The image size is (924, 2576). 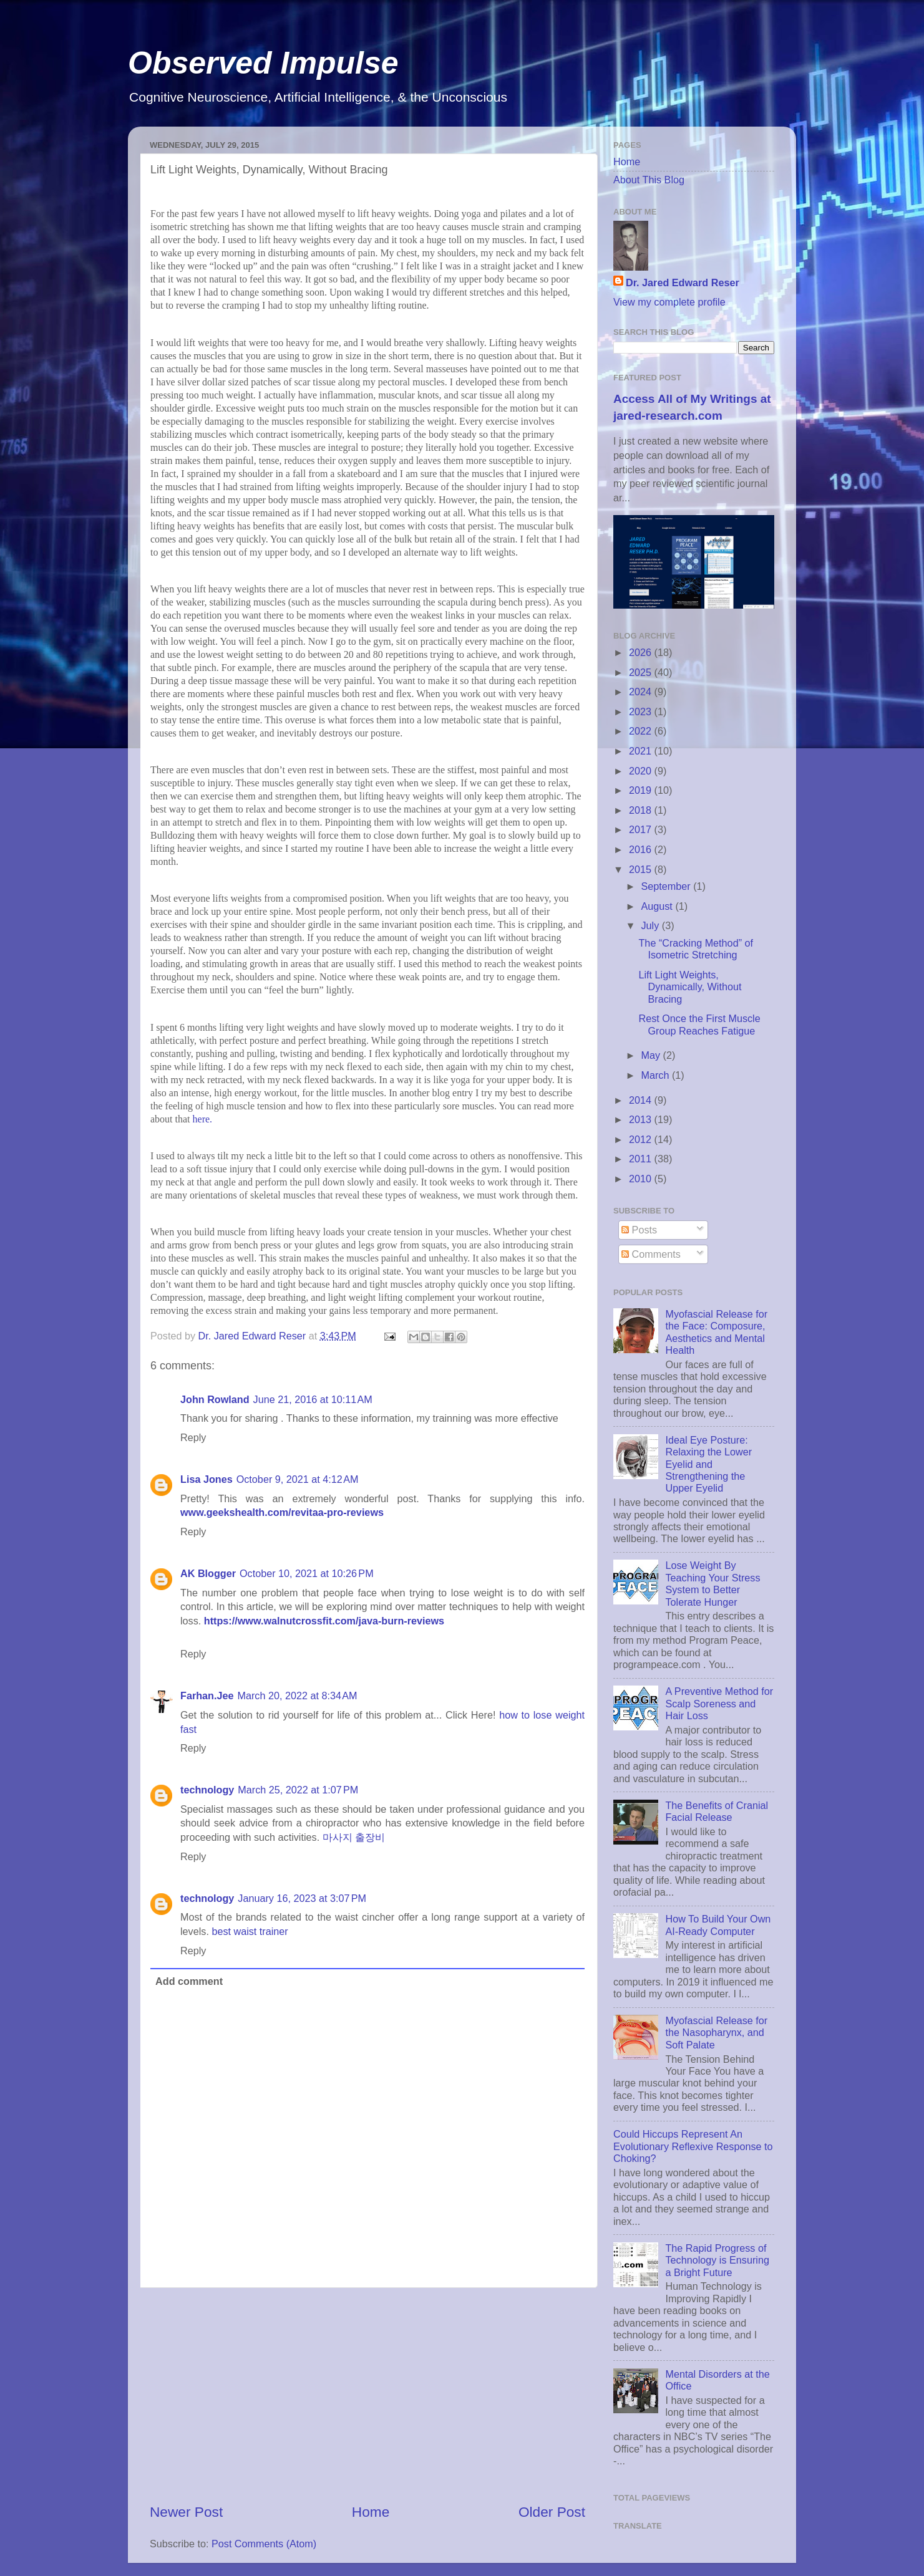 What do you see at coordinates (312, 1399) in the screenshot?
I see `June 21, 2016 at 10:11 AM` at bounding box center [312, 1399].